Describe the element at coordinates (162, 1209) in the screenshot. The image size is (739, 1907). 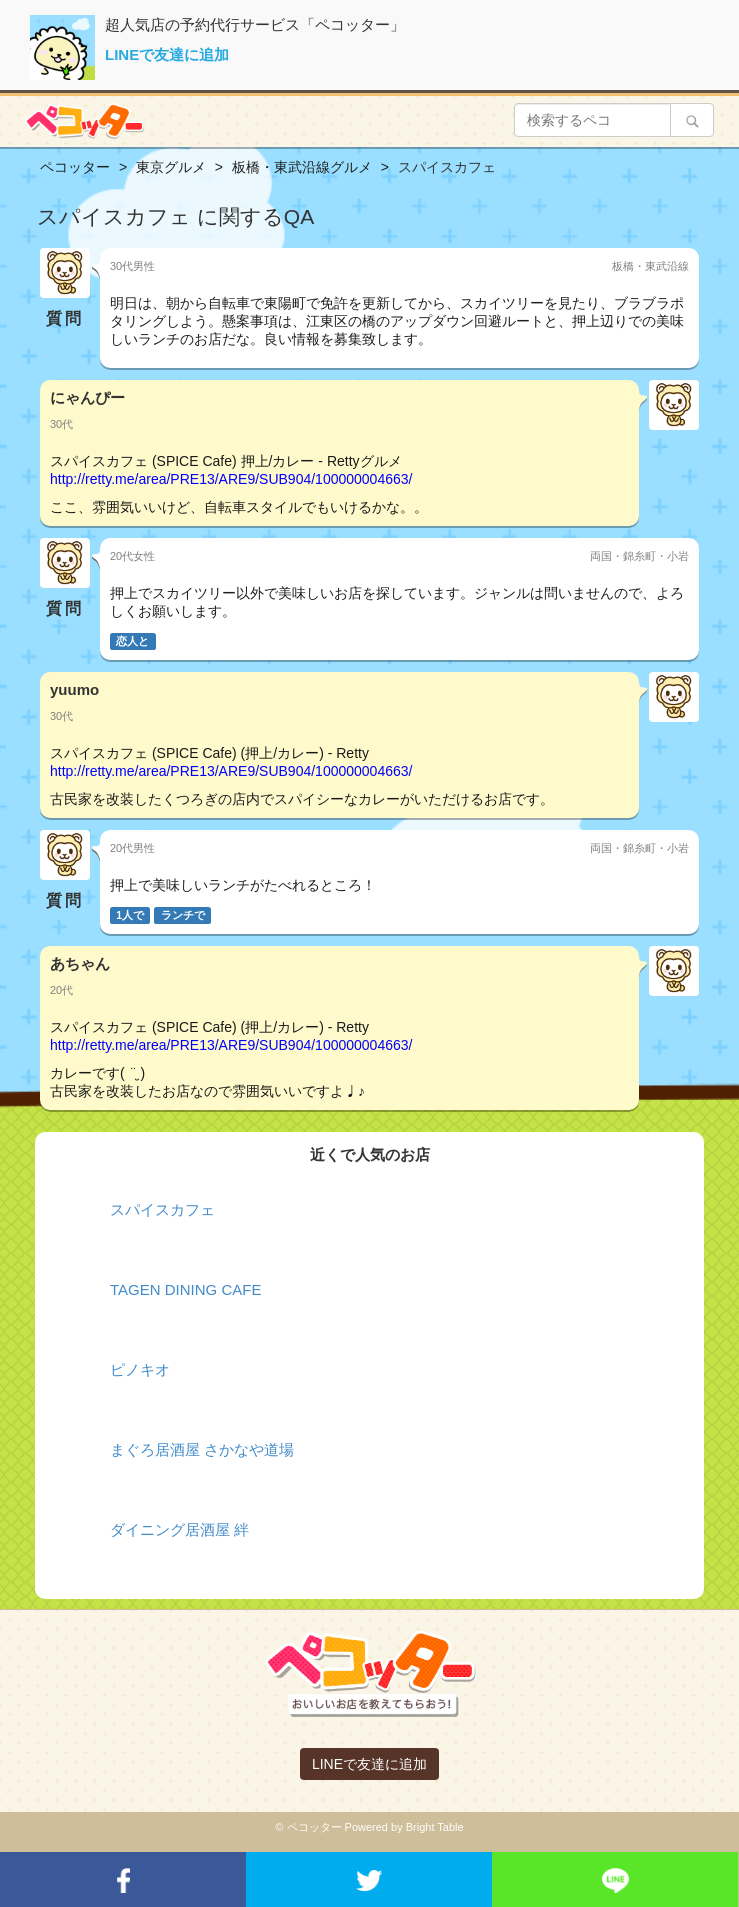
I see `スパイスカフェ` at that location.